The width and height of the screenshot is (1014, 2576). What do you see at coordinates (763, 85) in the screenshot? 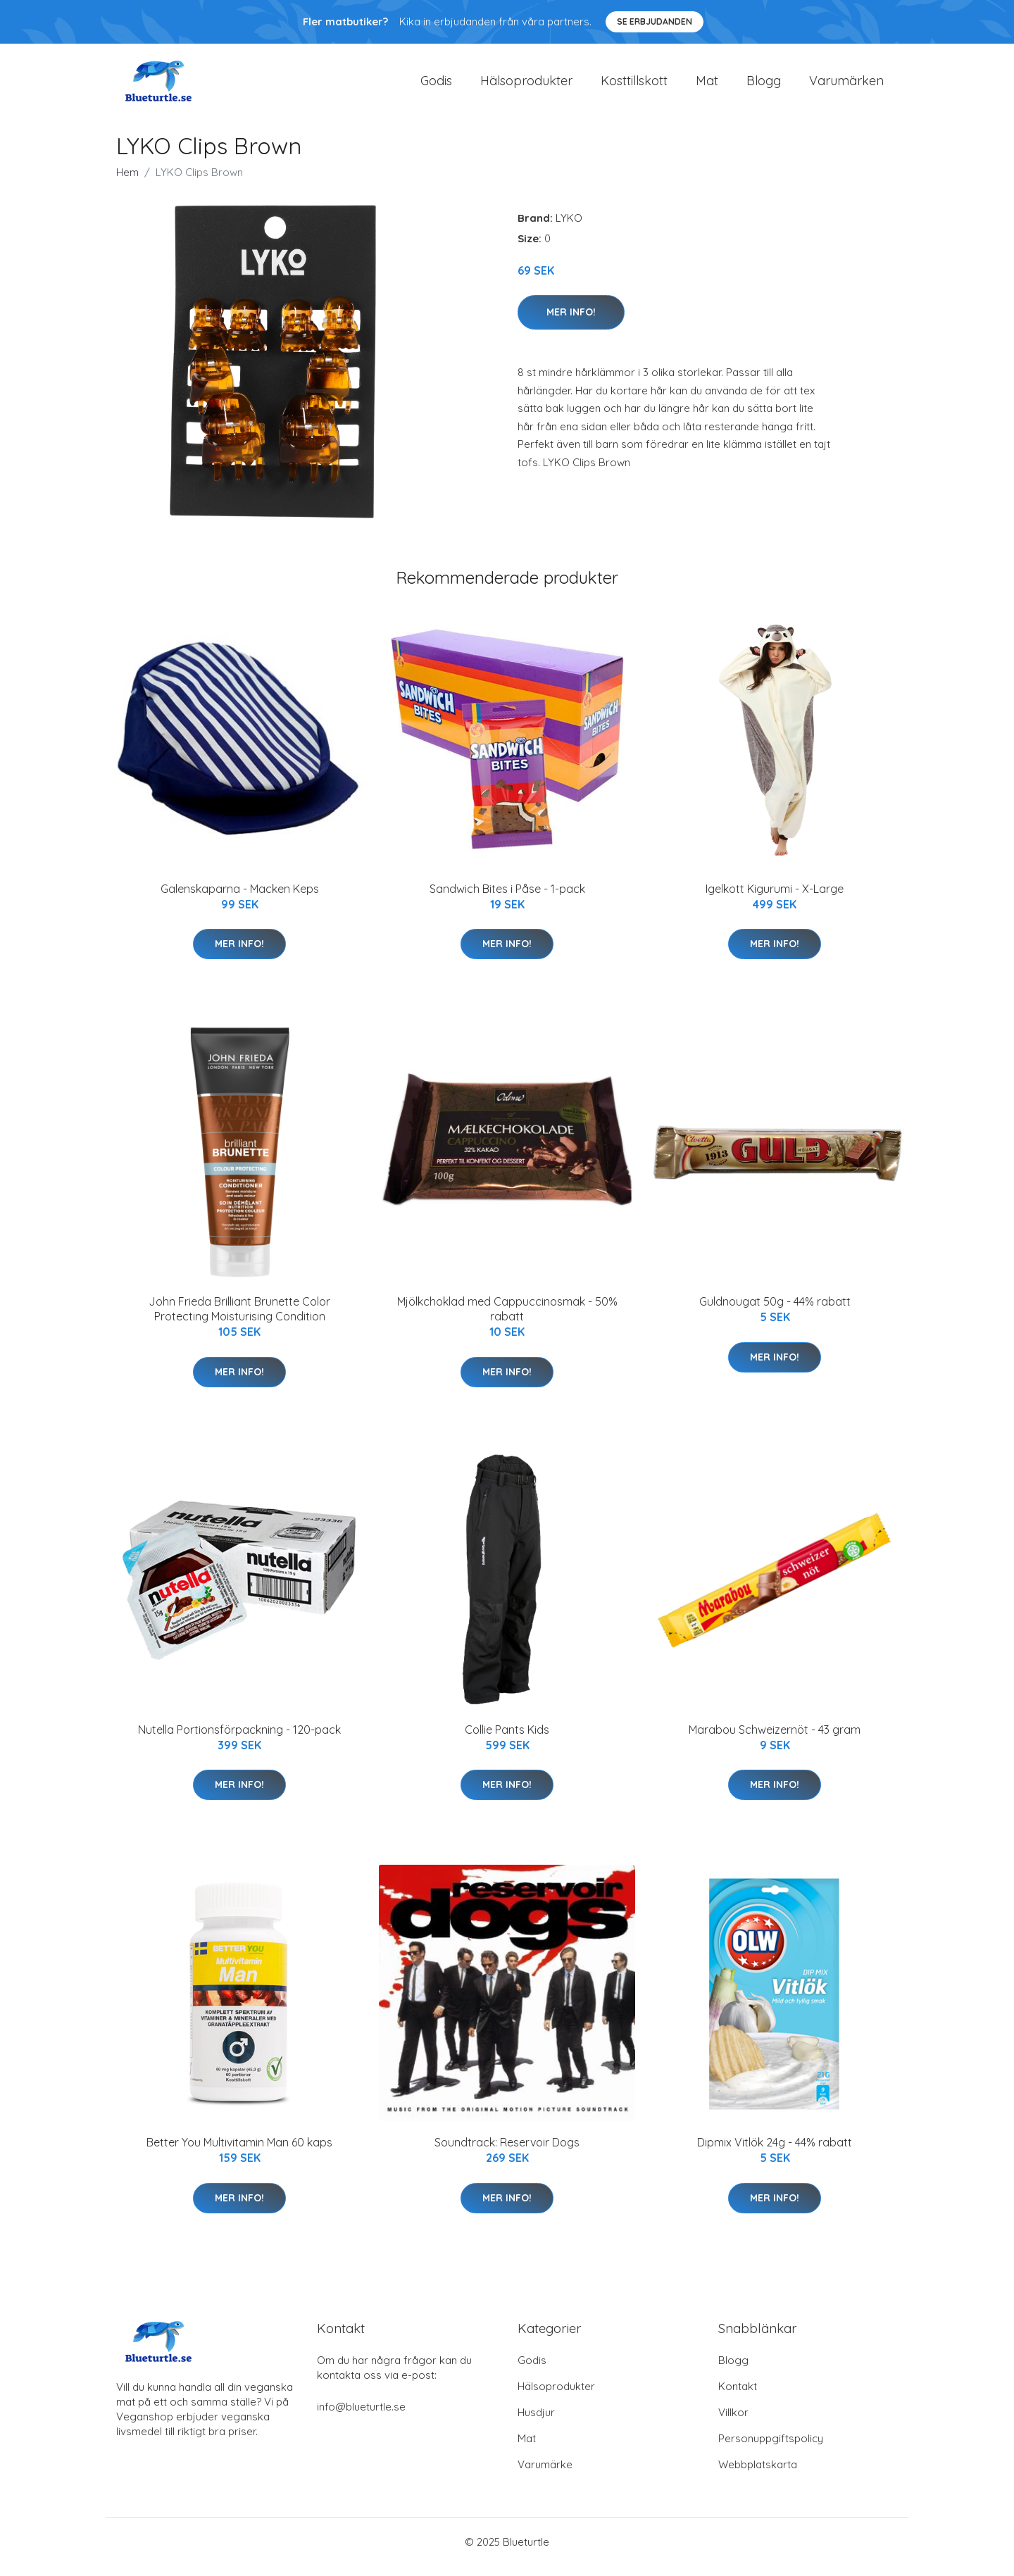
I see `Blogg` at bounding box center [763, 85].